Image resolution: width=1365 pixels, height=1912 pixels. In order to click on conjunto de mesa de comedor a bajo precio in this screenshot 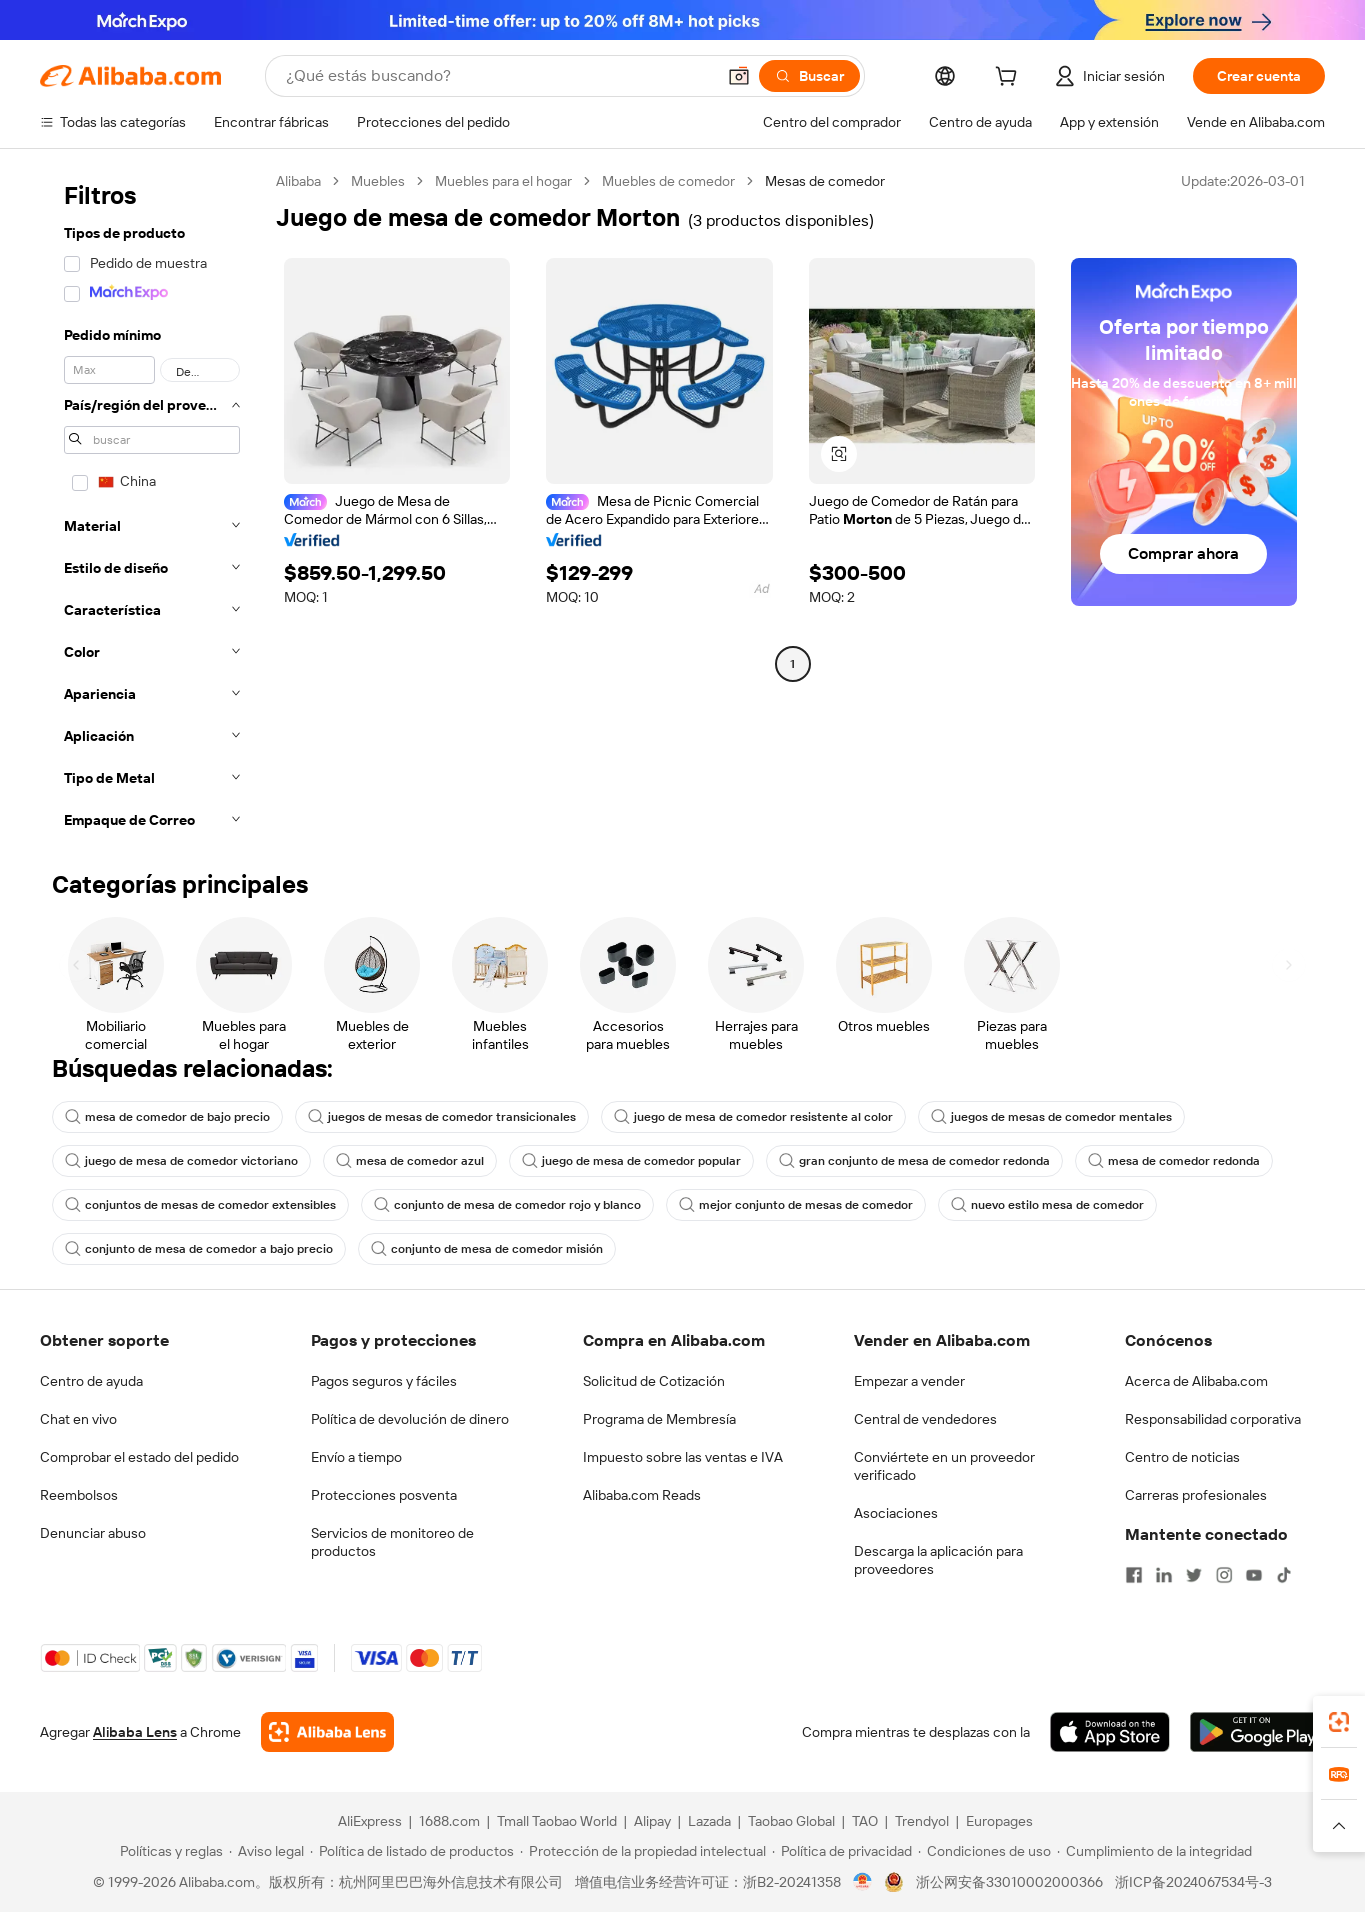, I will do `click(199, 1249)`.